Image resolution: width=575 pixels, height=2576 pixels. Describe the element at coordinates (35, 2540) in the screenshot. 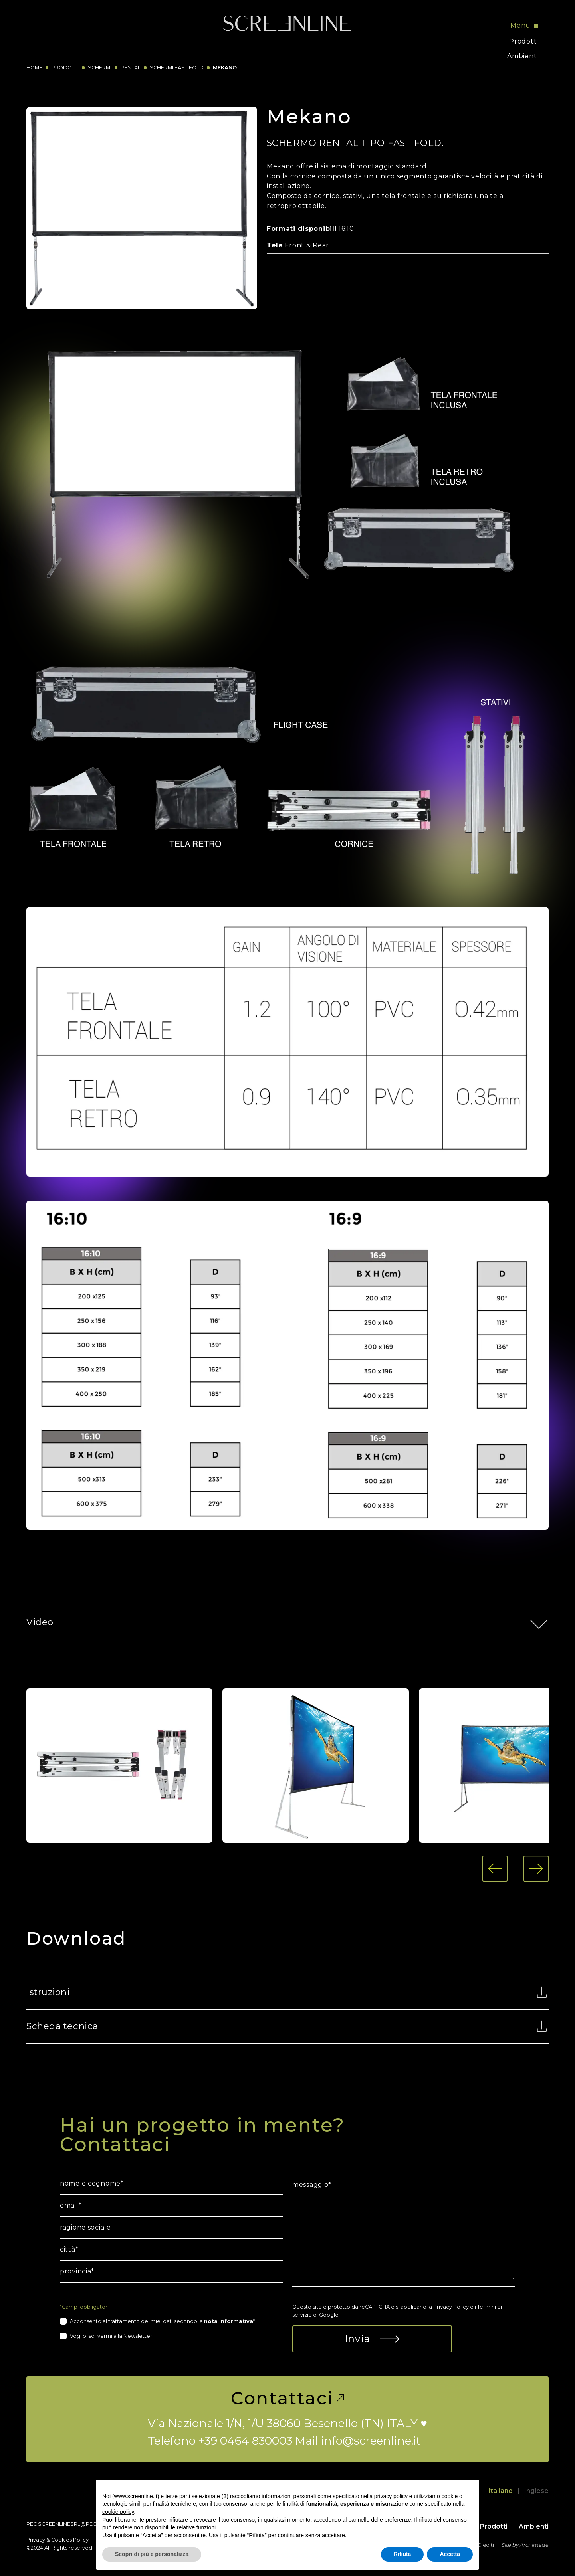

I see `Privacy` at that location.